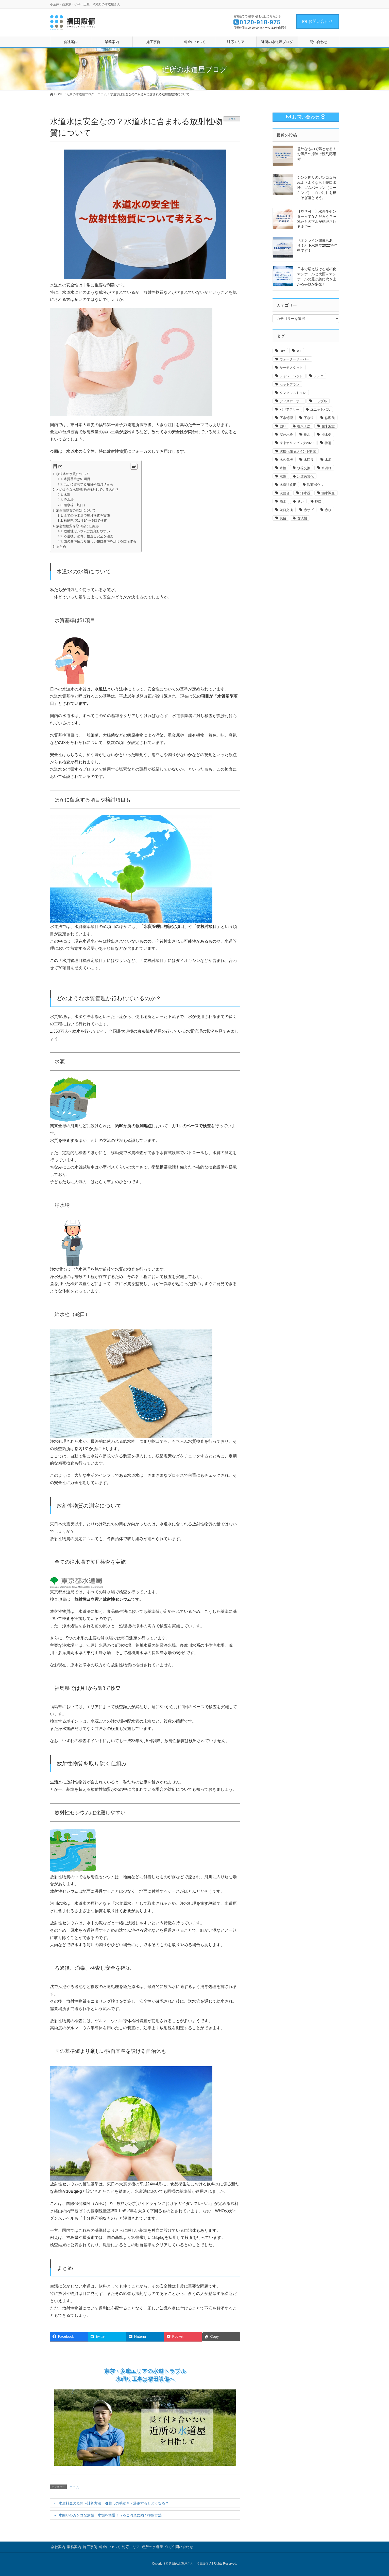 The width and height of the screenshot is (389, 2576). I want to click on 国の基準値より厳しい独自基準を設ける自治体も, so click(100, 541).